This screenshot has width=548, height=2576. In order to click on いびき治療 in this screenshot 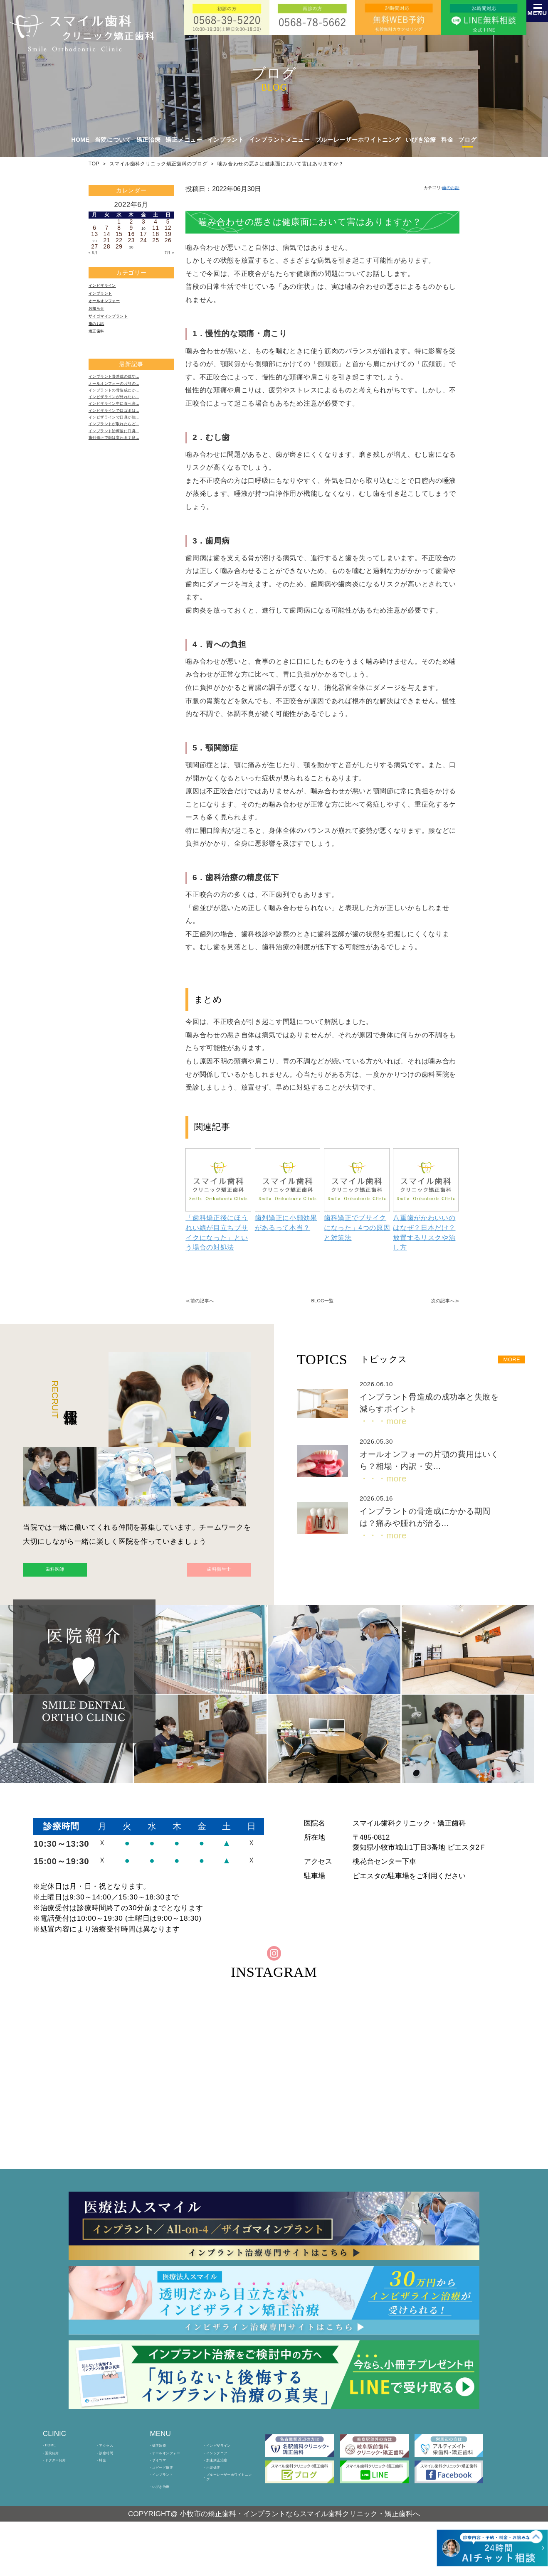, I will do `click(420, 140)`.